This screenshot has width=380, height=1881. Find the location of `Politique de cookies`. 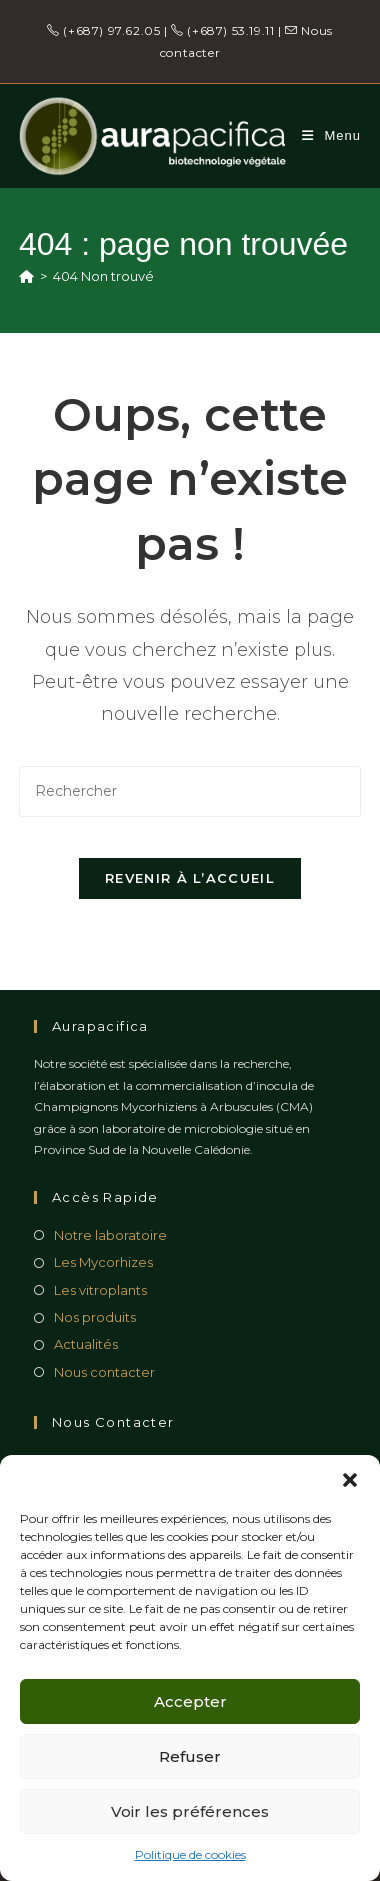

Politique de cookies is located at coordinates (190, 1854).